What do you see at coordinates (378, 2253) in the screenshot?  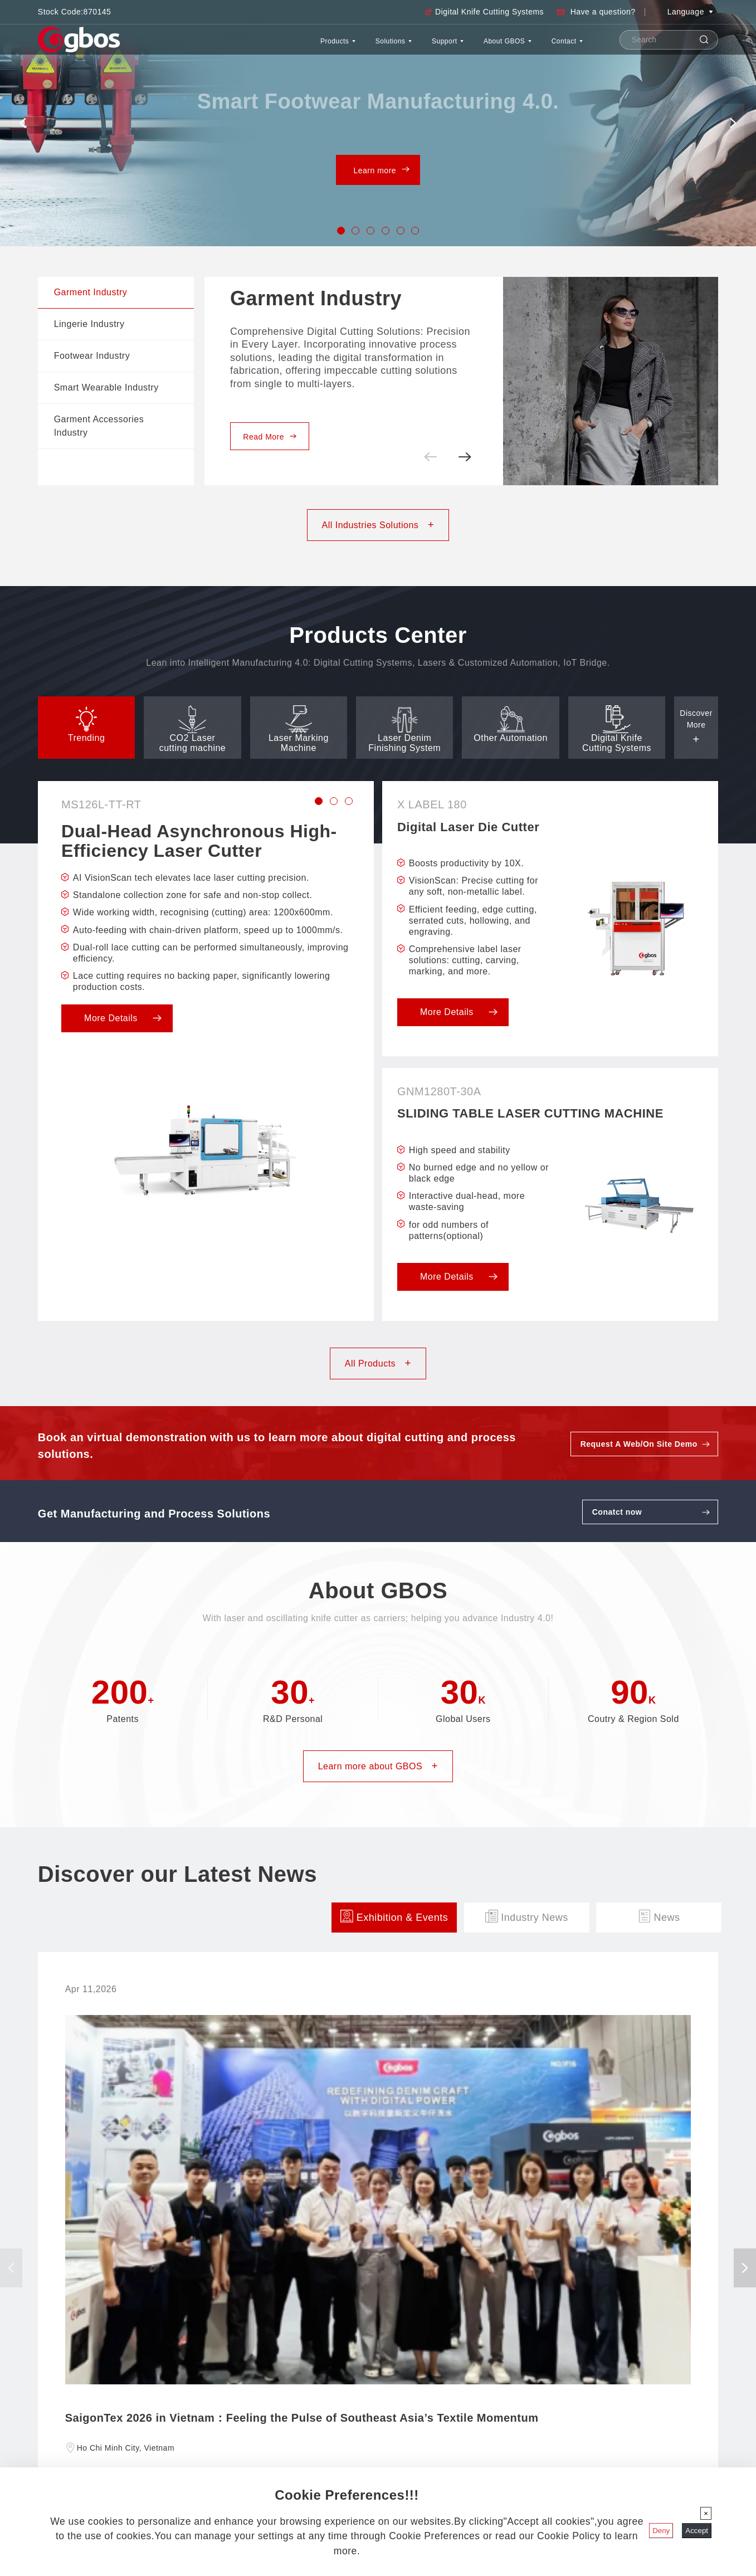 I see `Discover more` at bounding box center [378, 2253].